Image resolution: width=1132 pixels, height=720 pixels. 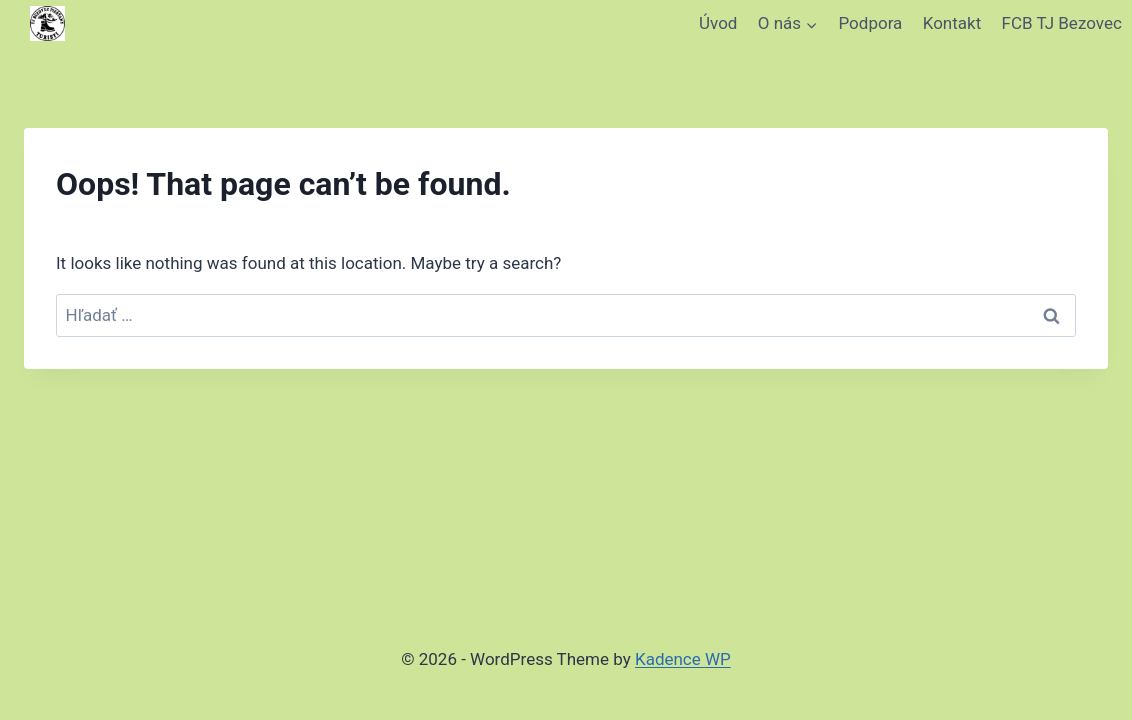 What do you see at coordinates (683, 659) in the screenshot?
I see `Kadence WP` at bounding box center [683, 659].